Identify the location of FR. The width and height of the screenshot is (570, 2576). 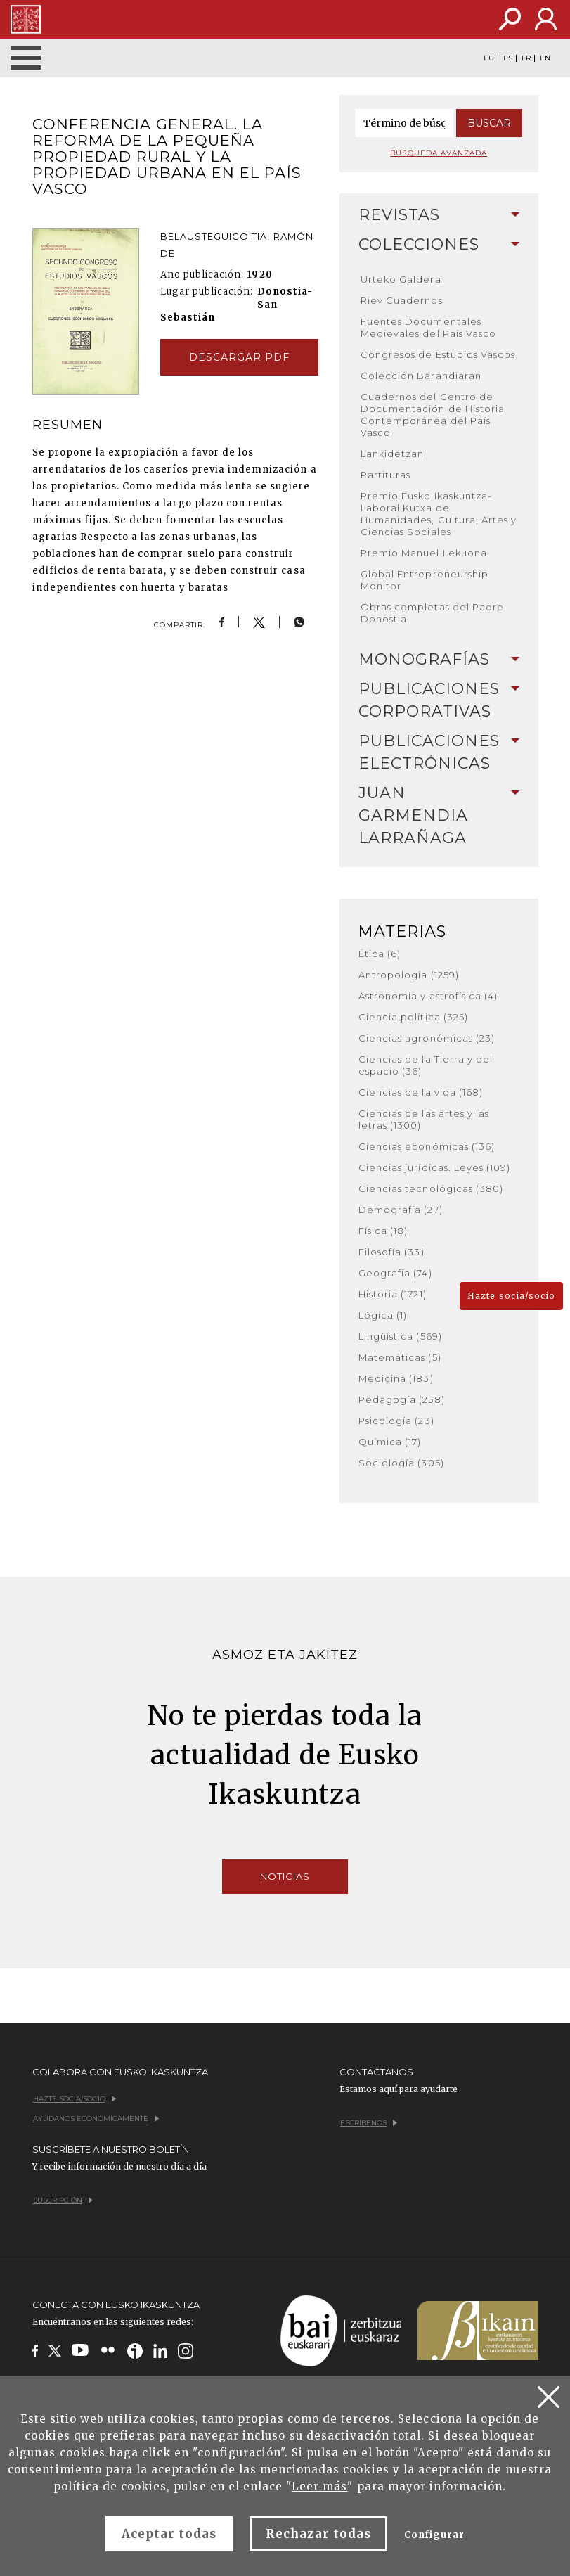
(526, 58).